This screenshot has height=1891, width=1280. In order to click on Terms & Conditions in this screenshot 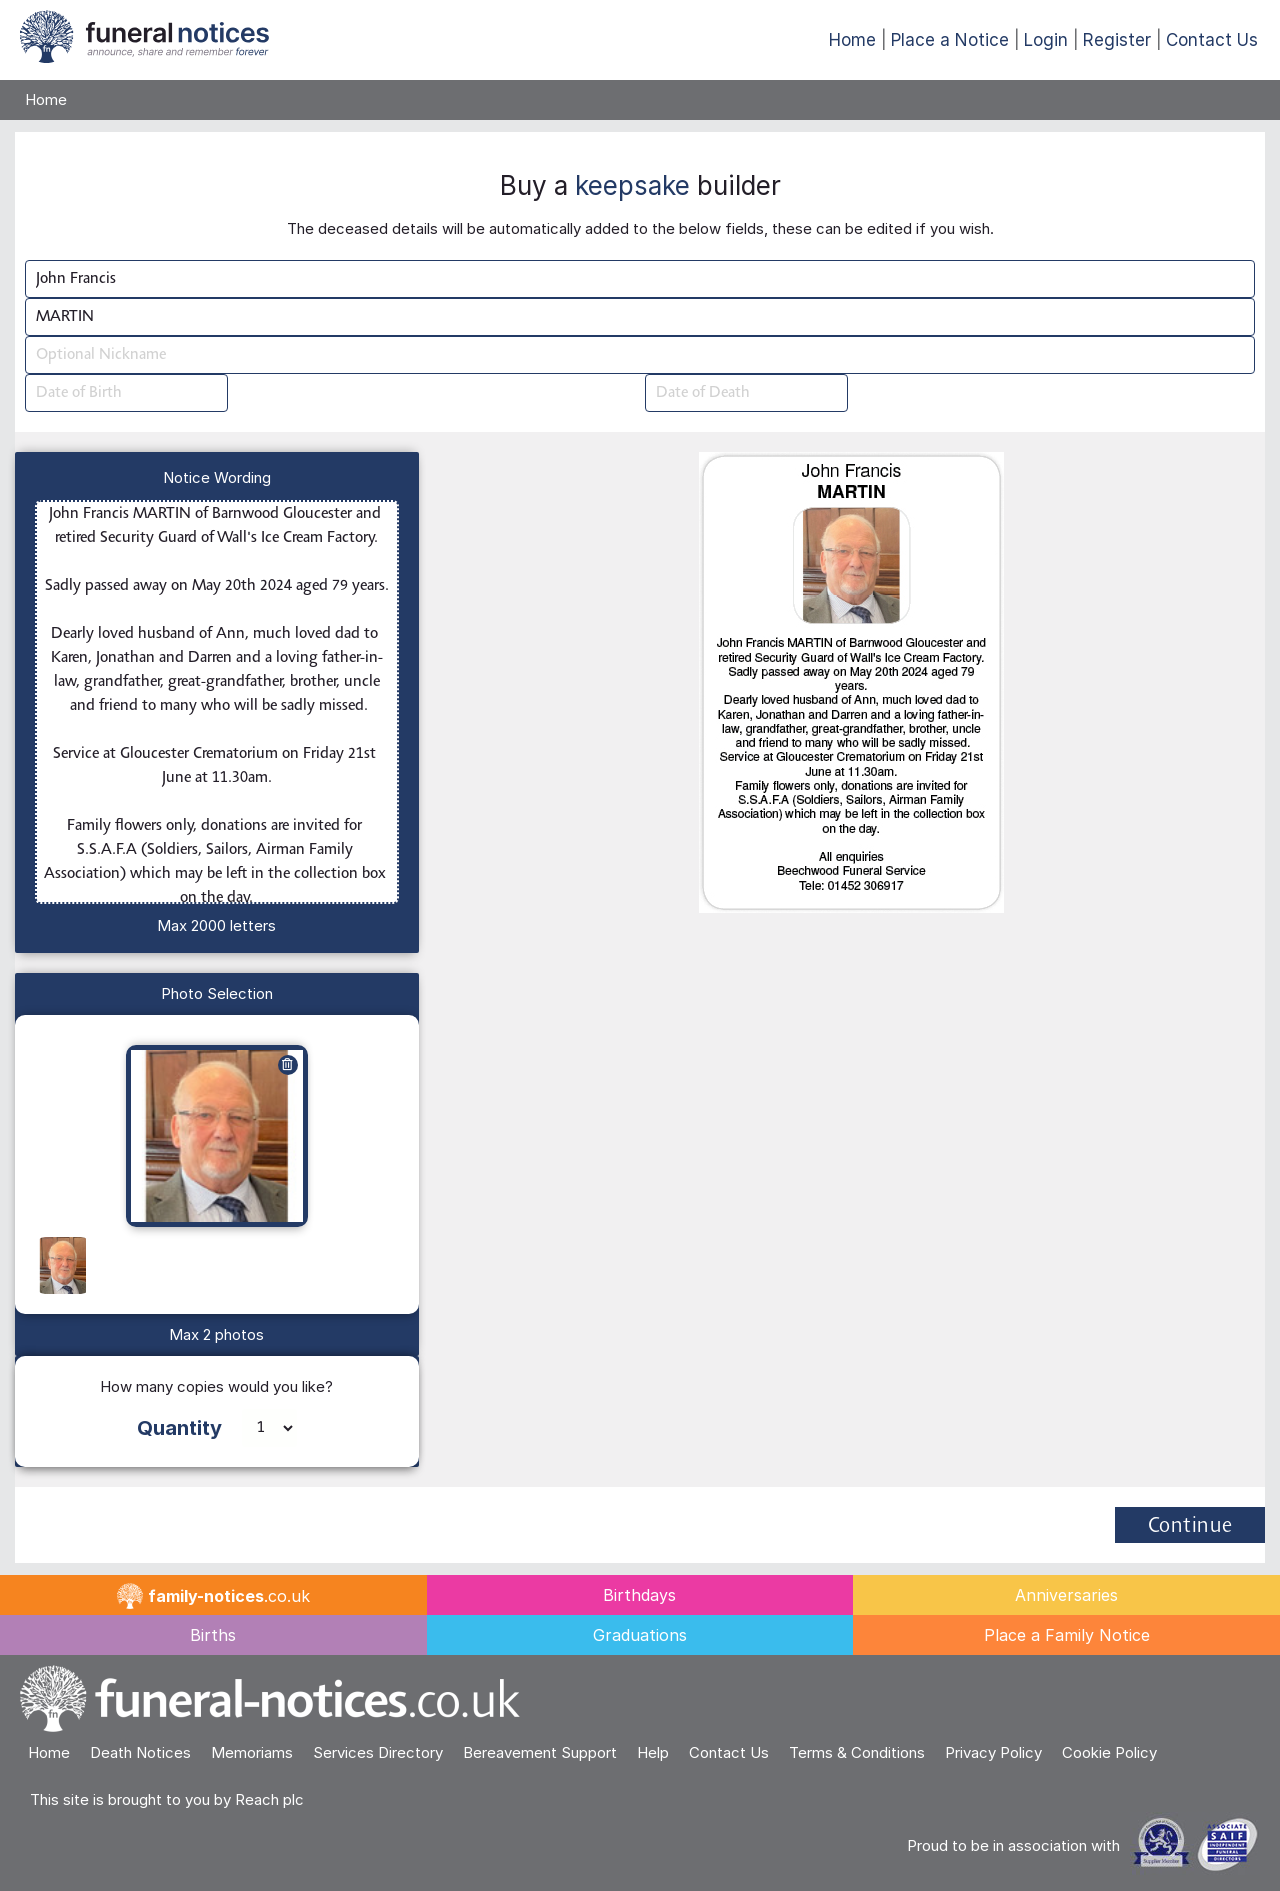, I will do `click(857, 1752)`.